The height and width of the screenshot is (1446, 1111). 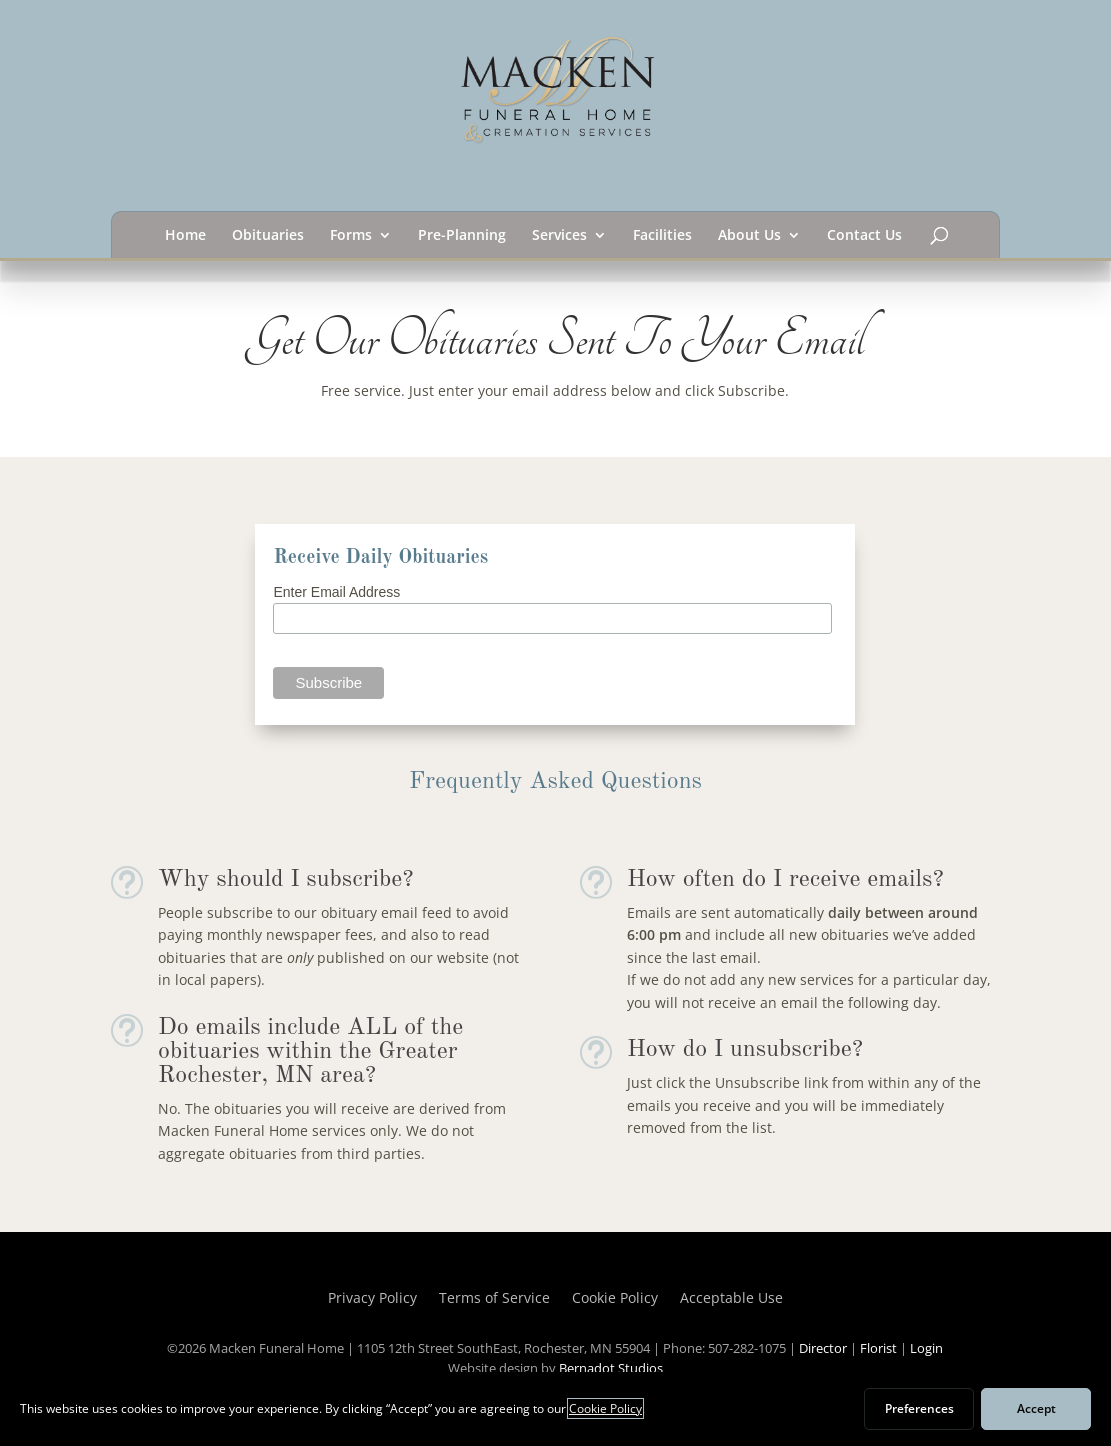 What do you see at coordinates (268, 218) in the screenshot?
I see `Obituaries` at bounding box center [268, 218].